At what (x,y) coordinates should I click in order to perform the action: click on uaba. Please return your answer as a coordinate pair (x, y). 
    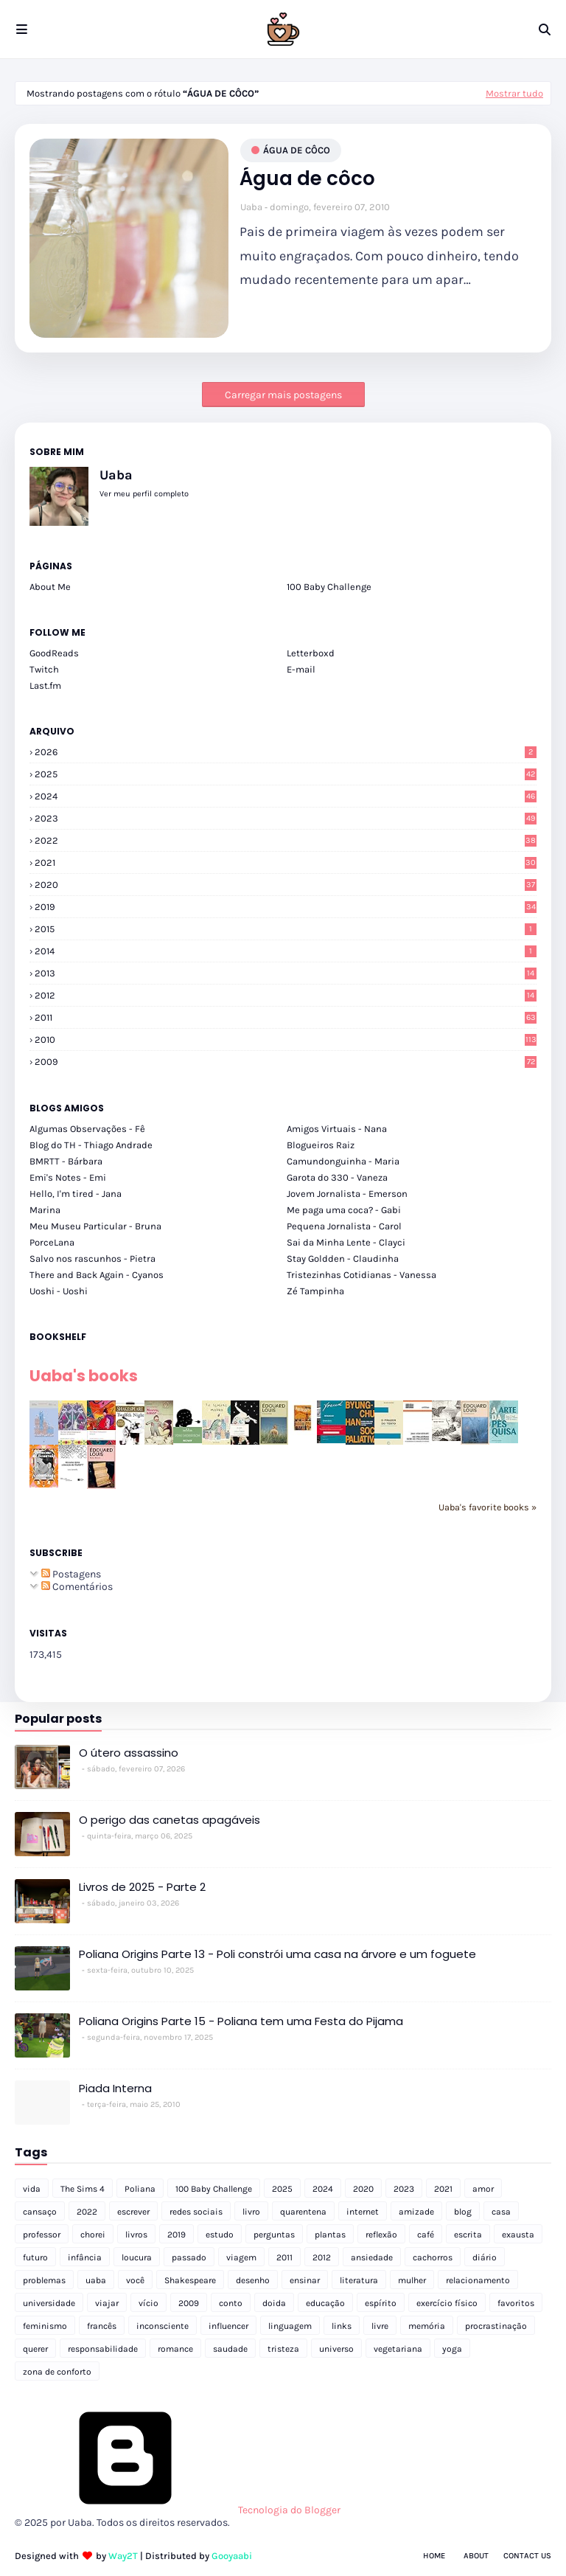
    Looking at the image, I should click on (95, 2280).